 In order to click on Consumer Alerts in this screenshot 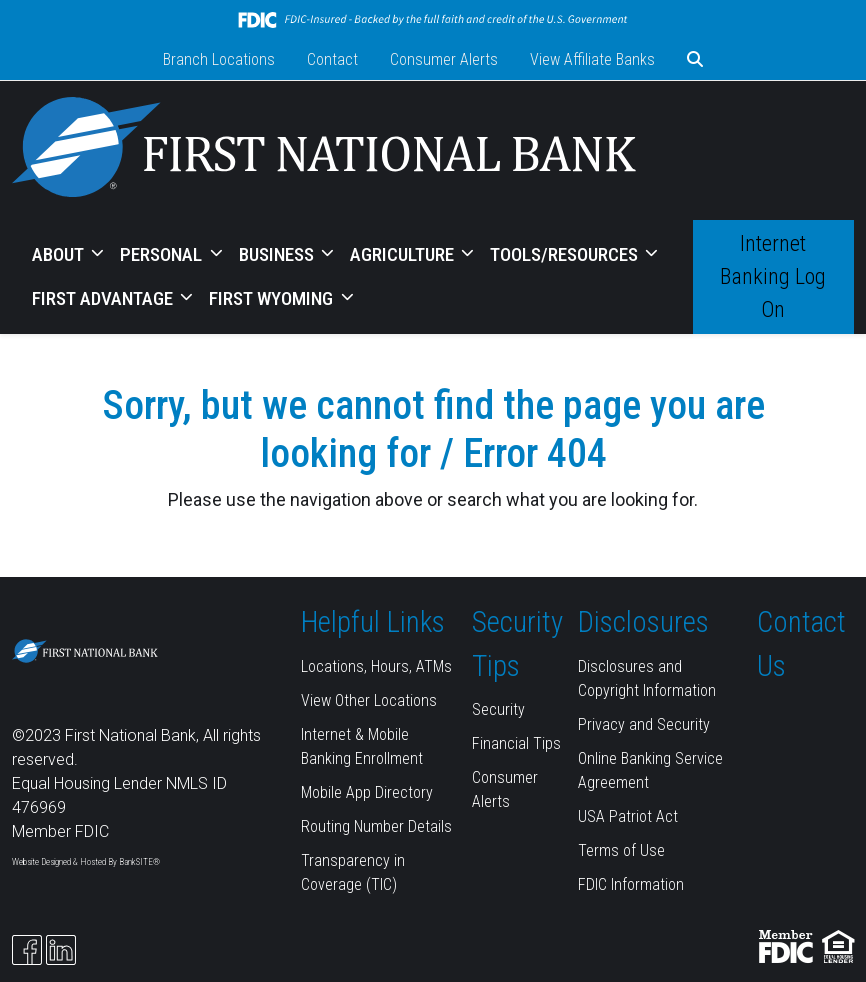, I will do `click(444, 59)`.